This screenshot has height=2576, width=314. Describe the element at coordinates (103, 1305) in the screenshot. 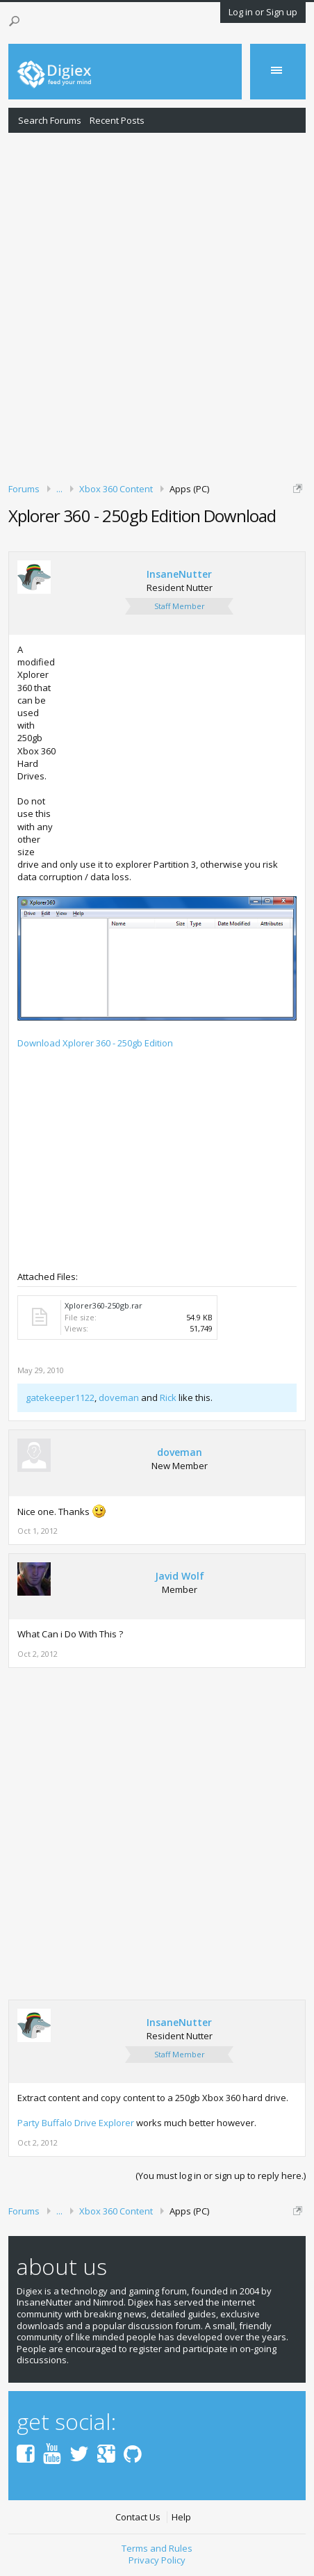

I see `Xplorer360-250gb.rar` at that location.